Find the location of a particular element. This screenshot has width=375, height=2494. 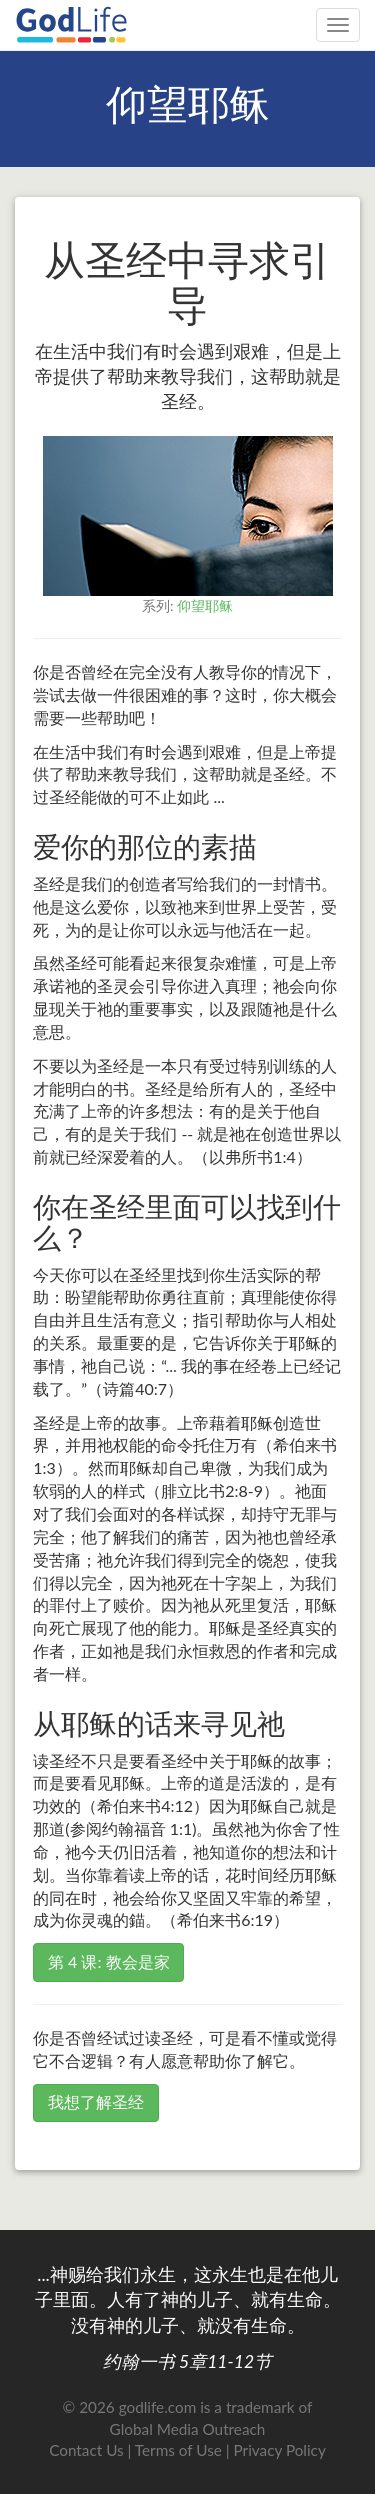

仰望耶稣 is located at coordinates (205, 605).